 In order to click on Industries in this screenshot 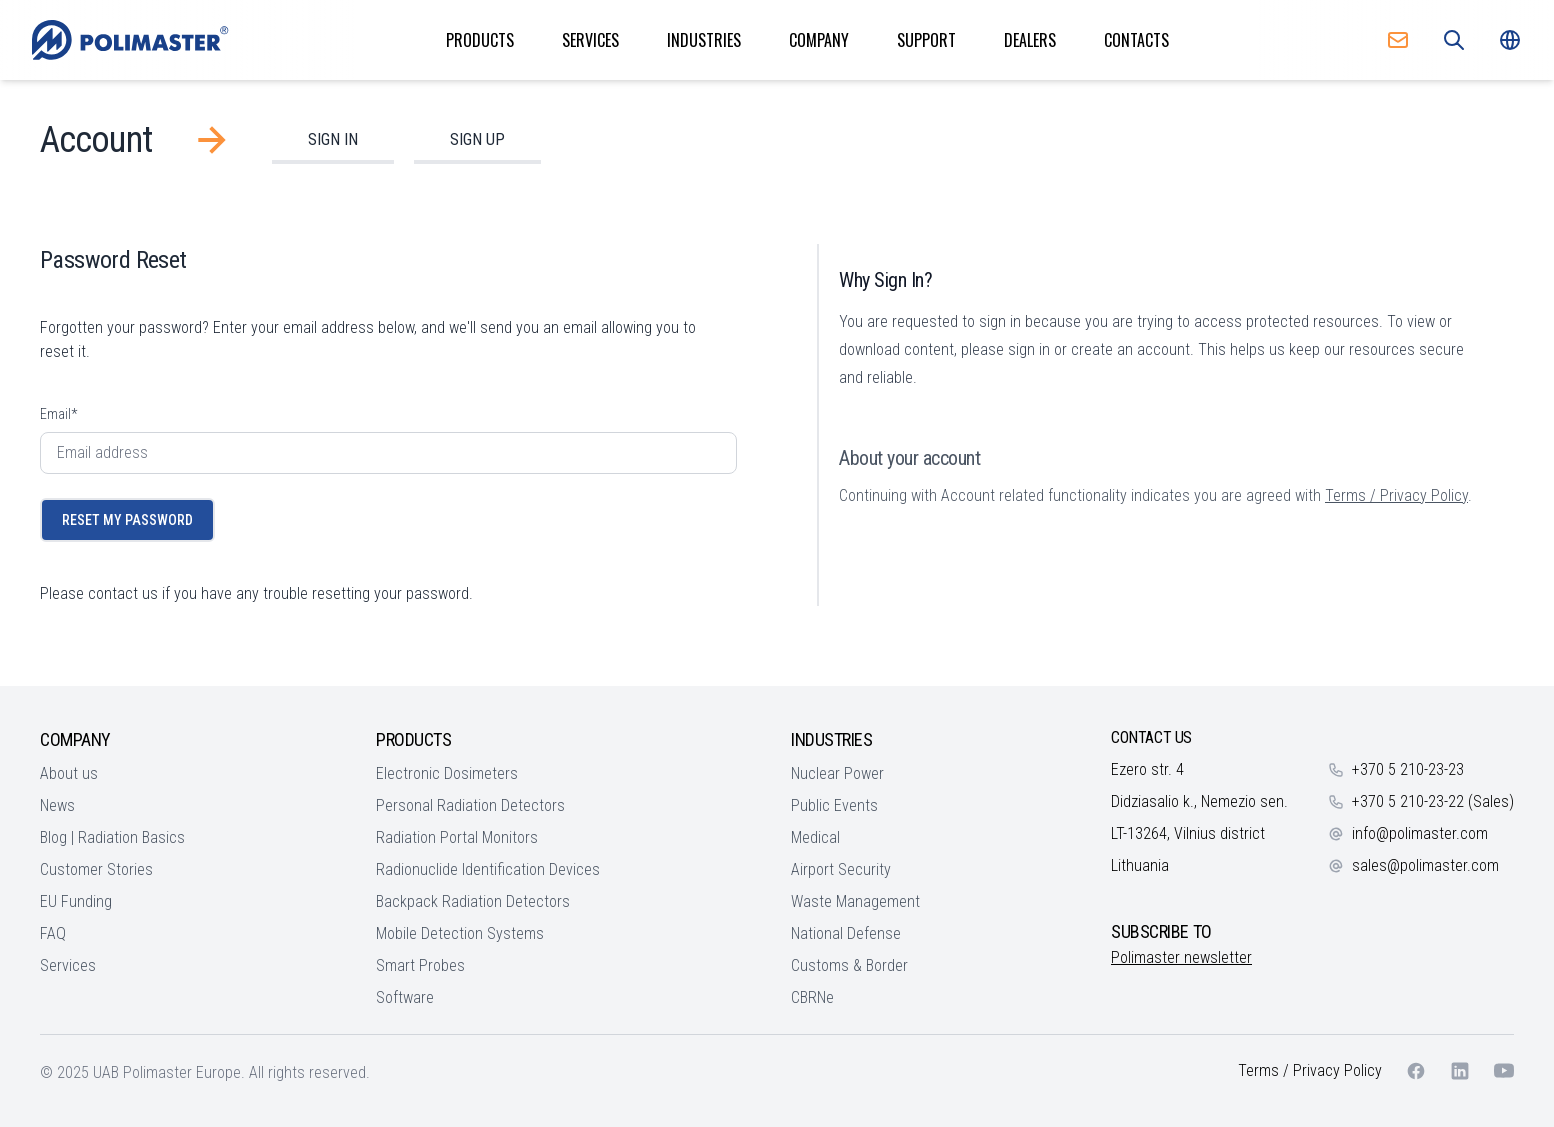, I will do `click(704, 40)`.